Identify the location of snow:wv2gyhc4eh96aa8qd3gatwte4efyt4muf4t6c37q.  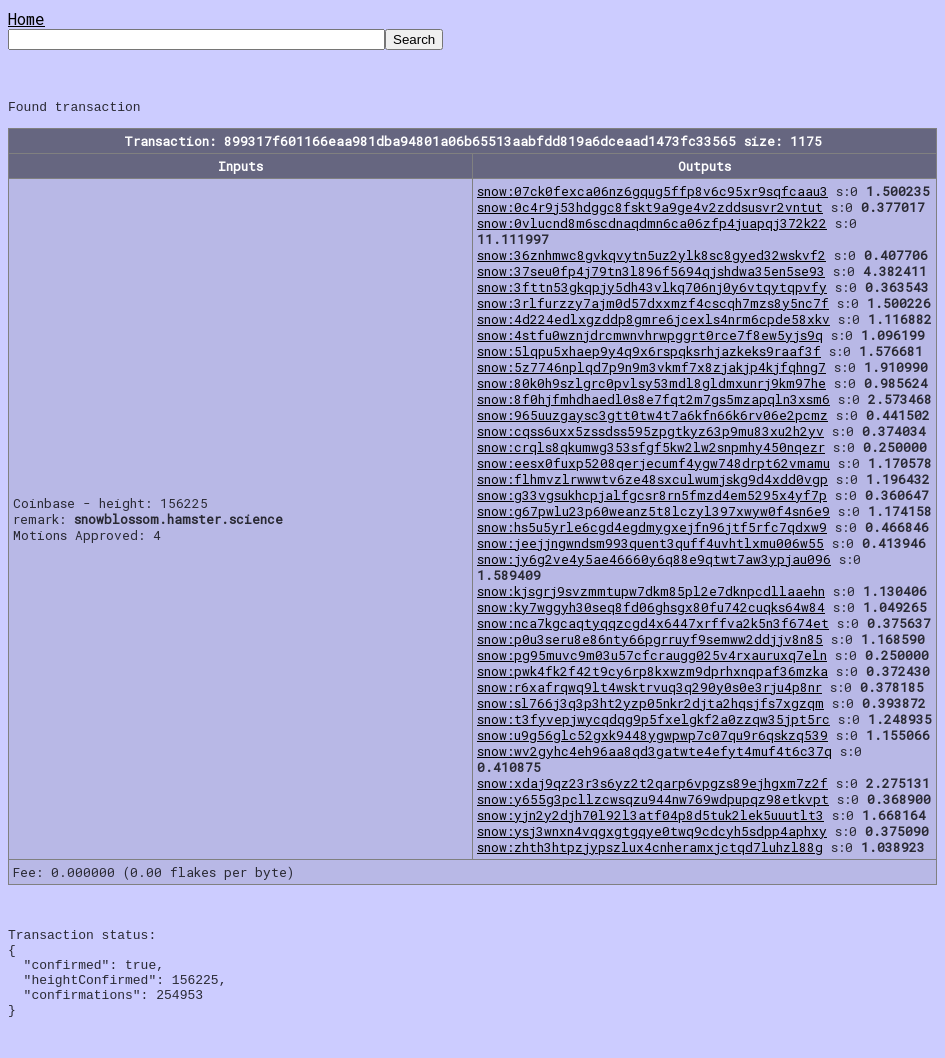
(654, 754).